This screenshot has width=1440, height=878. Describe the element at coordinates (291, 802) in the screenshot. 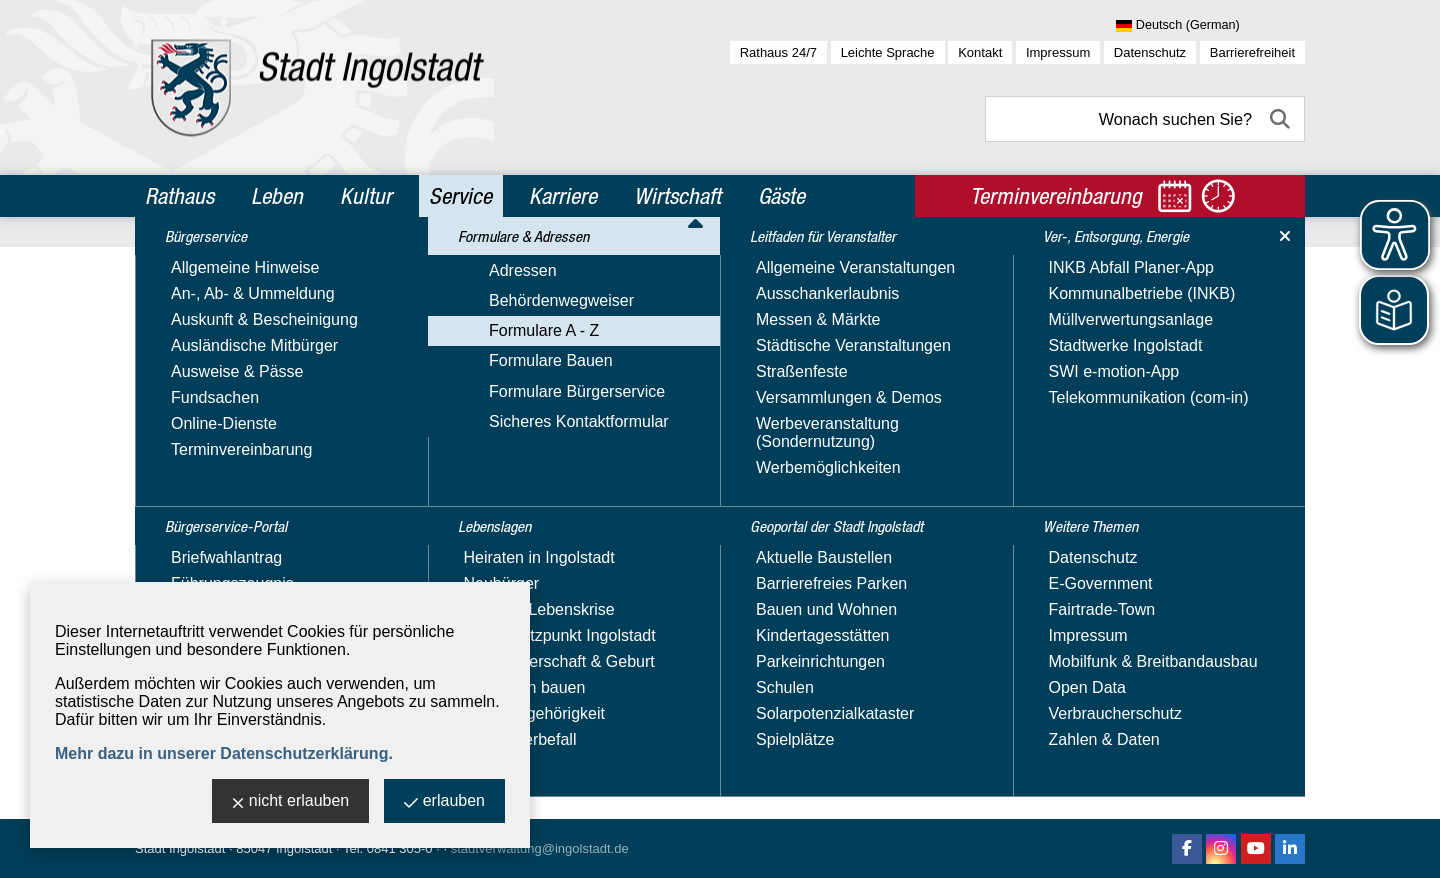

I see `nicht erlauben` at that location.